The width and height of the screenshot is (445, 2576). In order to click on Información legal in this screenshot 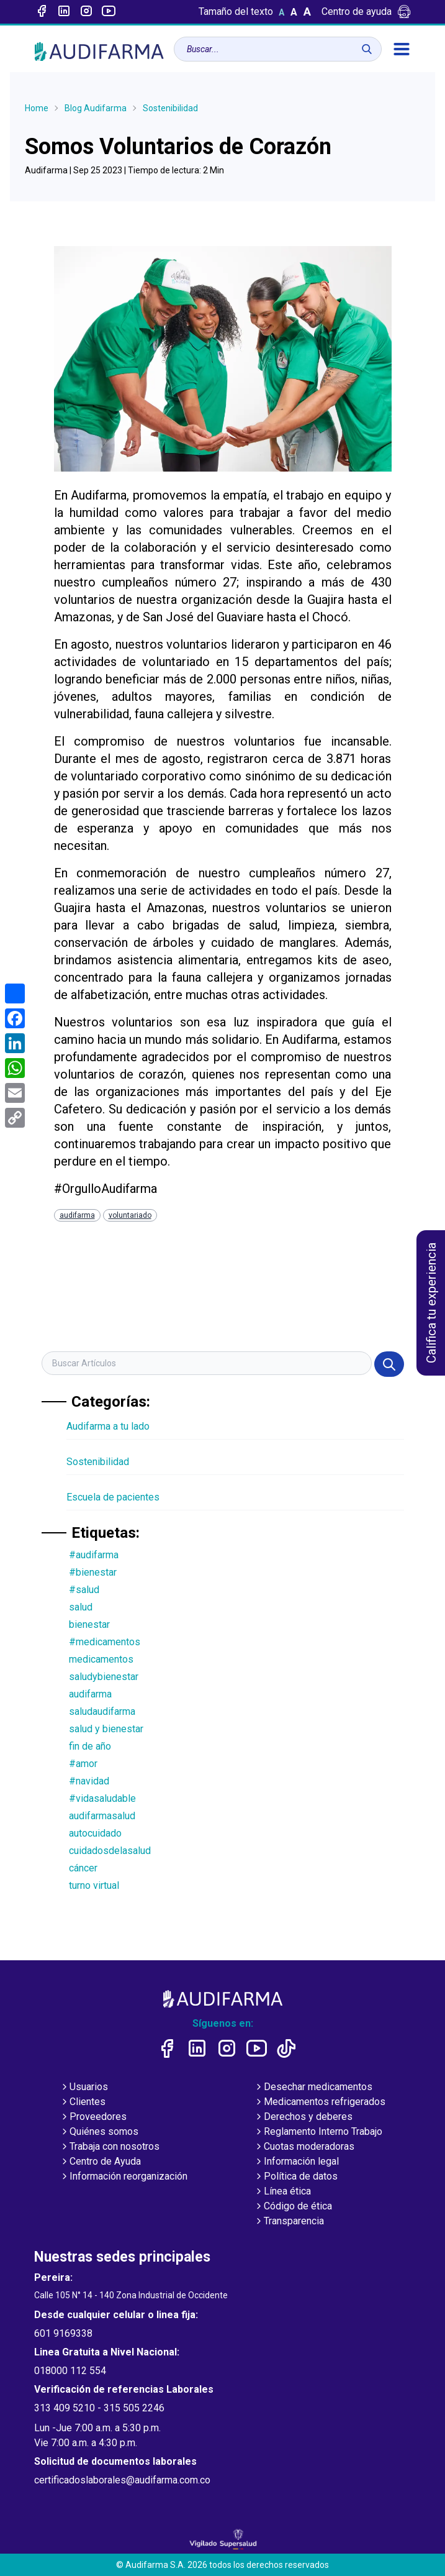, I will do `click(296, 2162)`.